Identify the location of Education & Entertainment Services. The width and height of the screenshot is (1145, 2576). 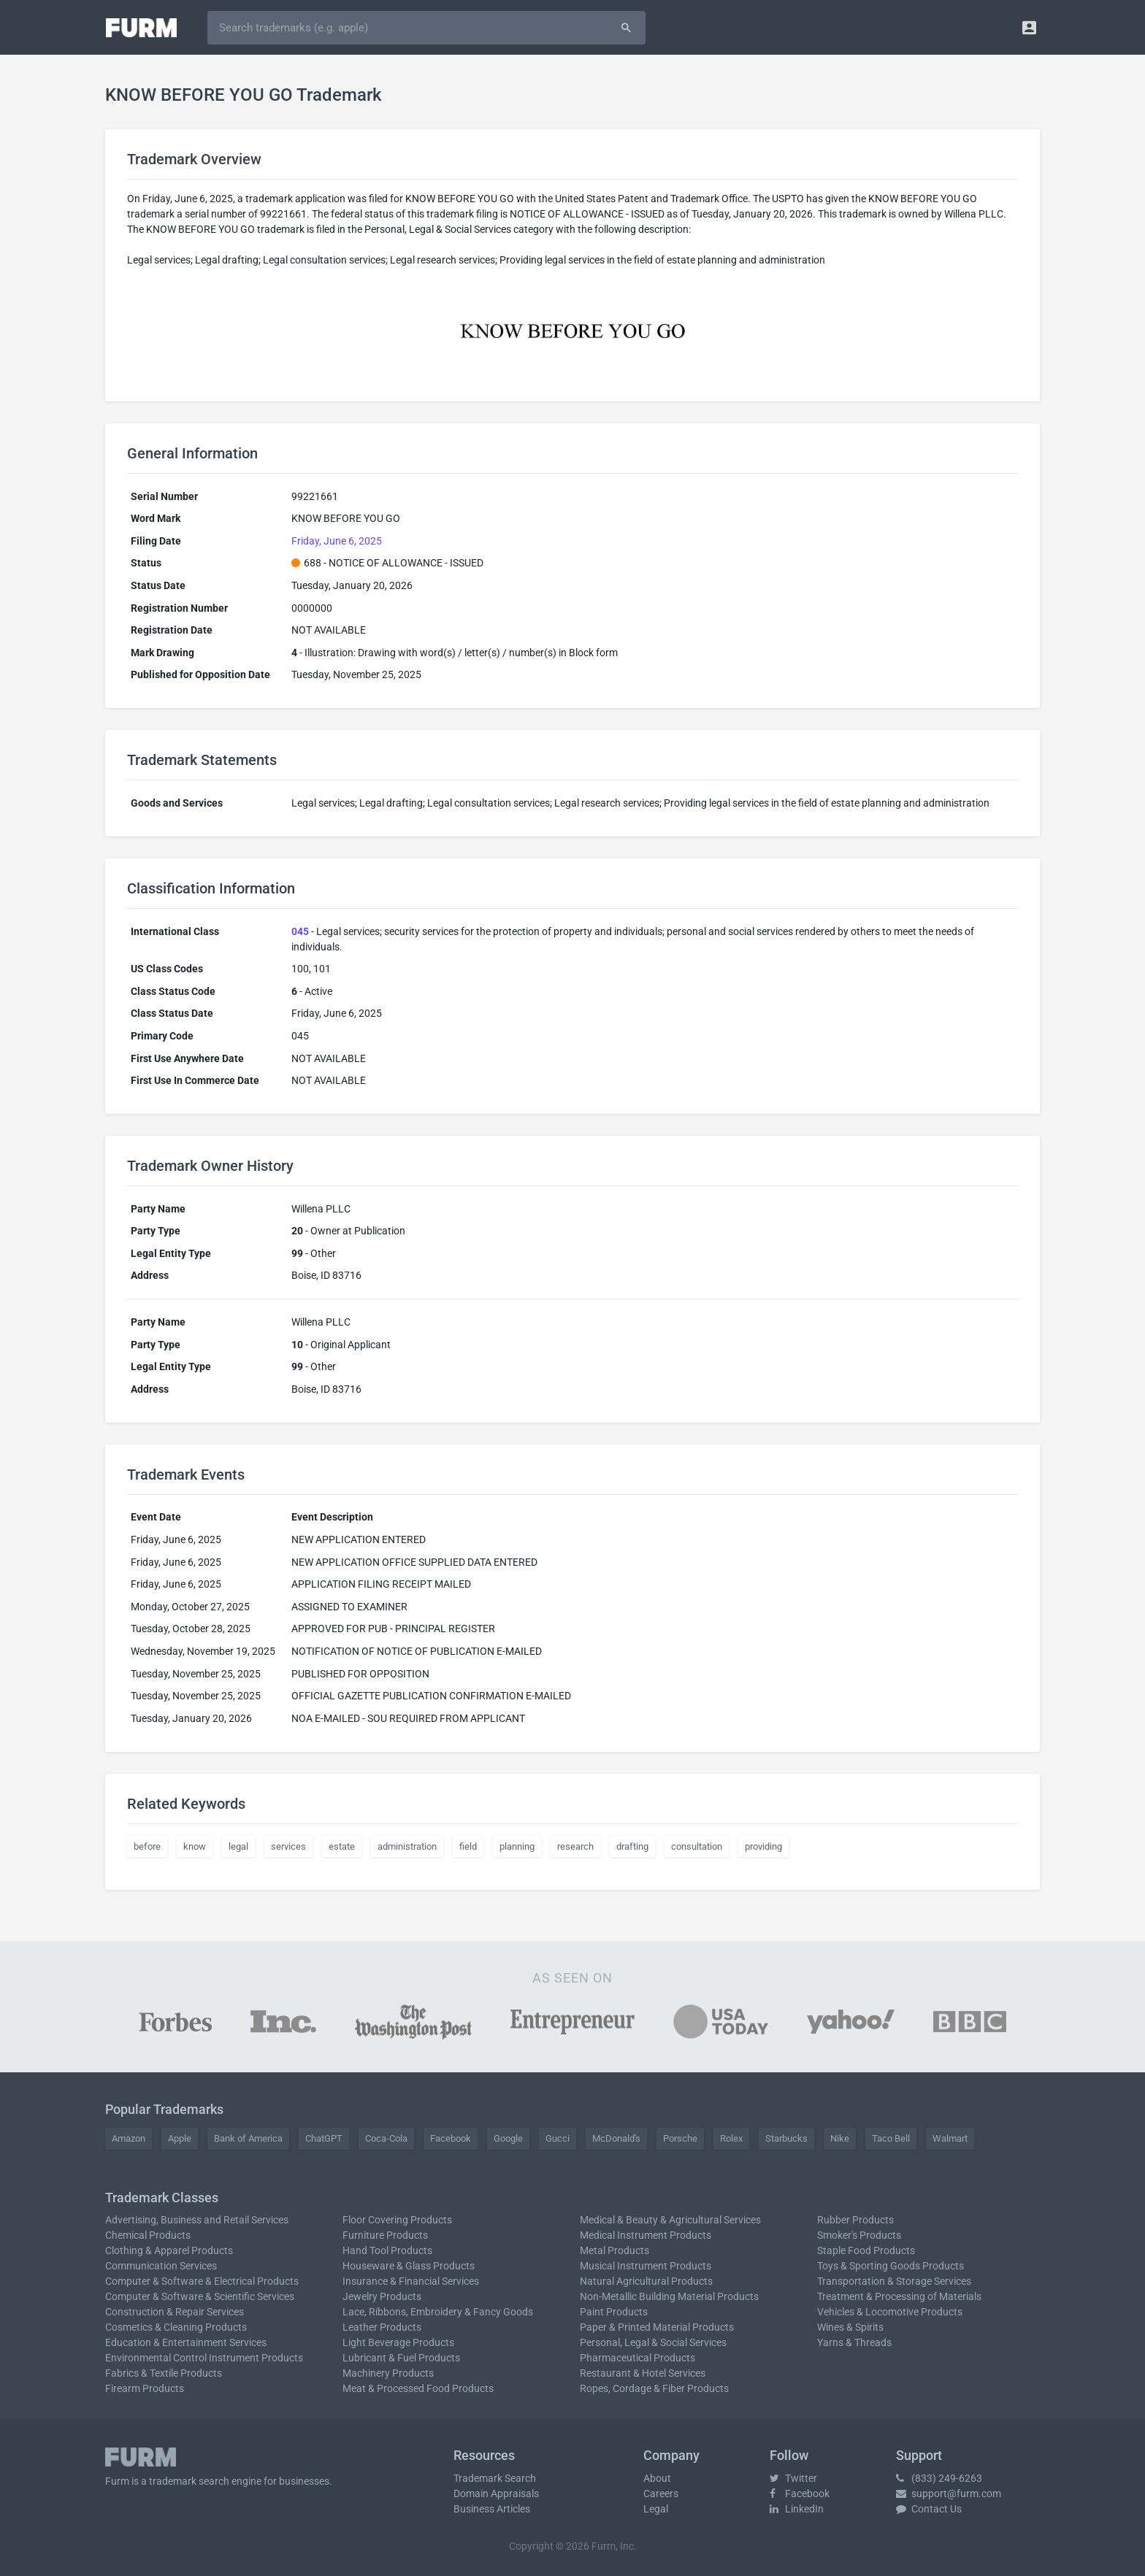
(186, 2342).